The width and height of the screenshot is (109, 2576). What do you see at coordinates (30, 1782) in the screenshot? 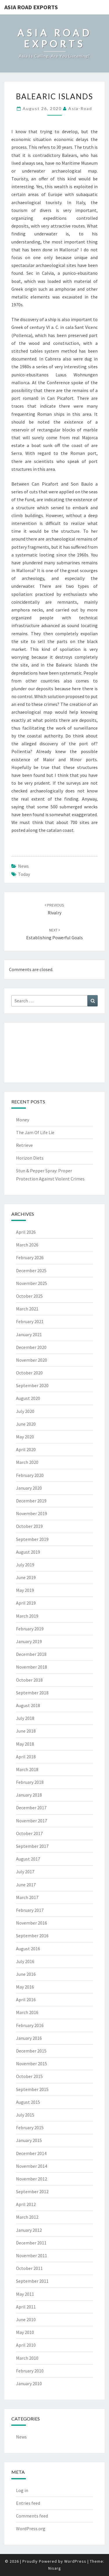
I see `February 2018` at bounding box center [30, 1782].